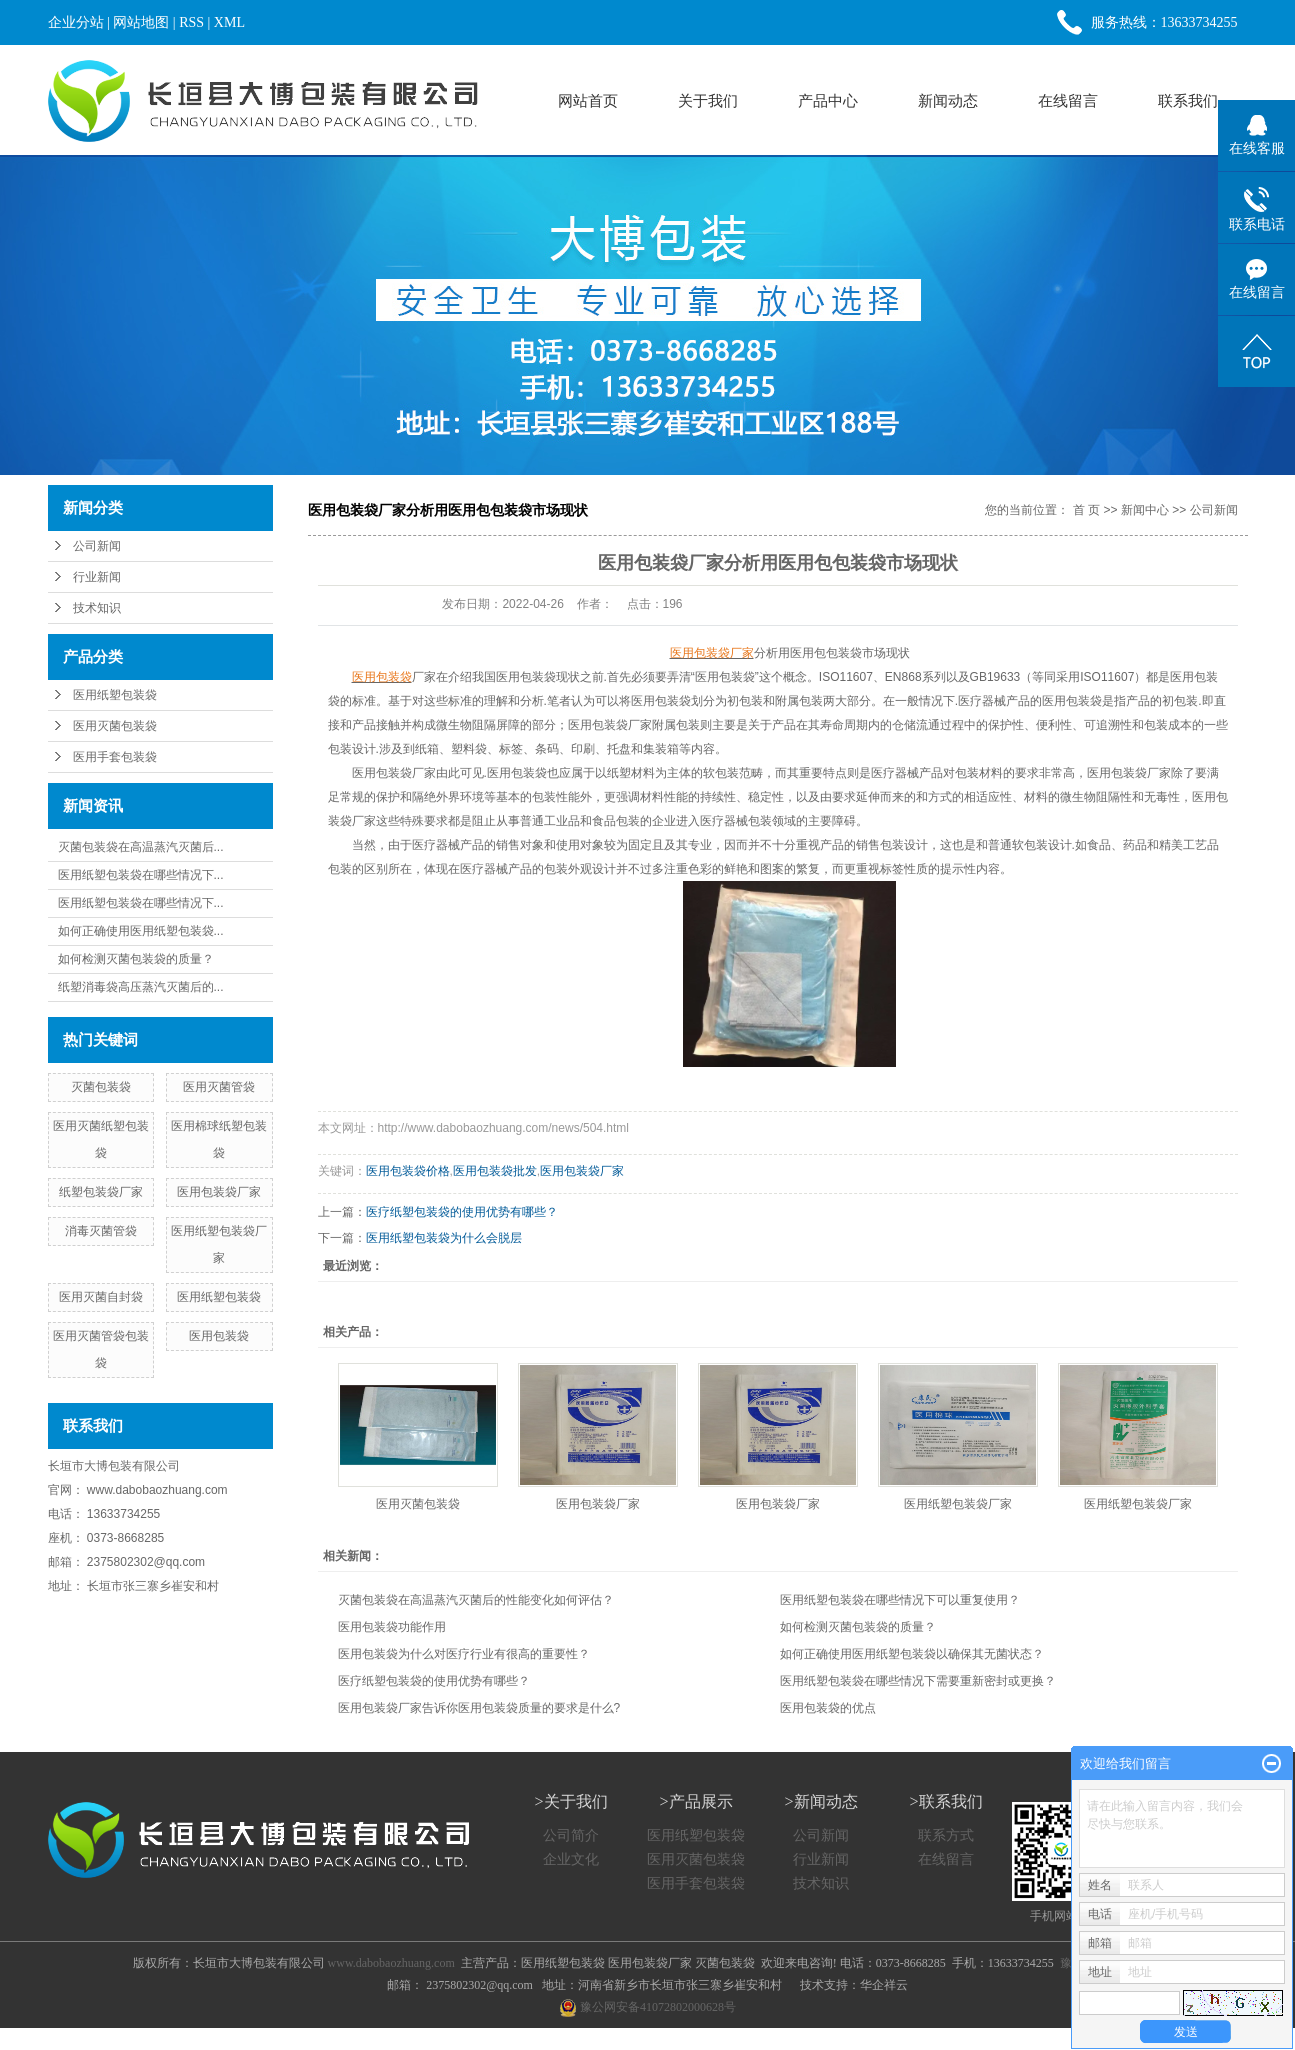  What do you see at coordinates (479, 1708) in the screenshot?
I see `医用包装袋厂家告诉你医用包装袋质量的要求是什么?` at bounding box center [479, 1708].